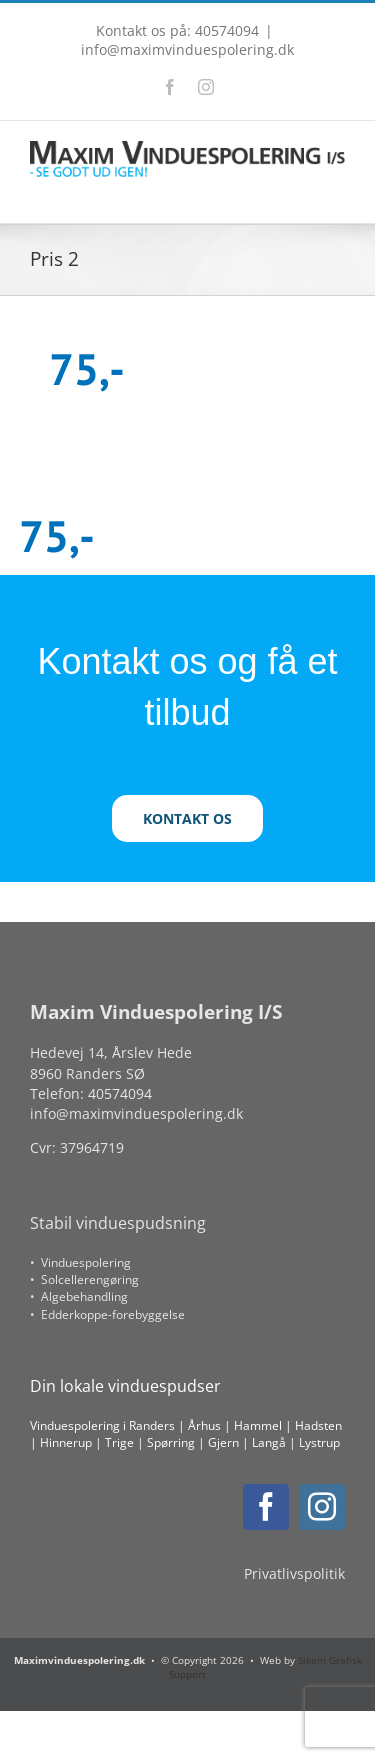  I want to click on • Solcellerengøring, so click(84, 1279).